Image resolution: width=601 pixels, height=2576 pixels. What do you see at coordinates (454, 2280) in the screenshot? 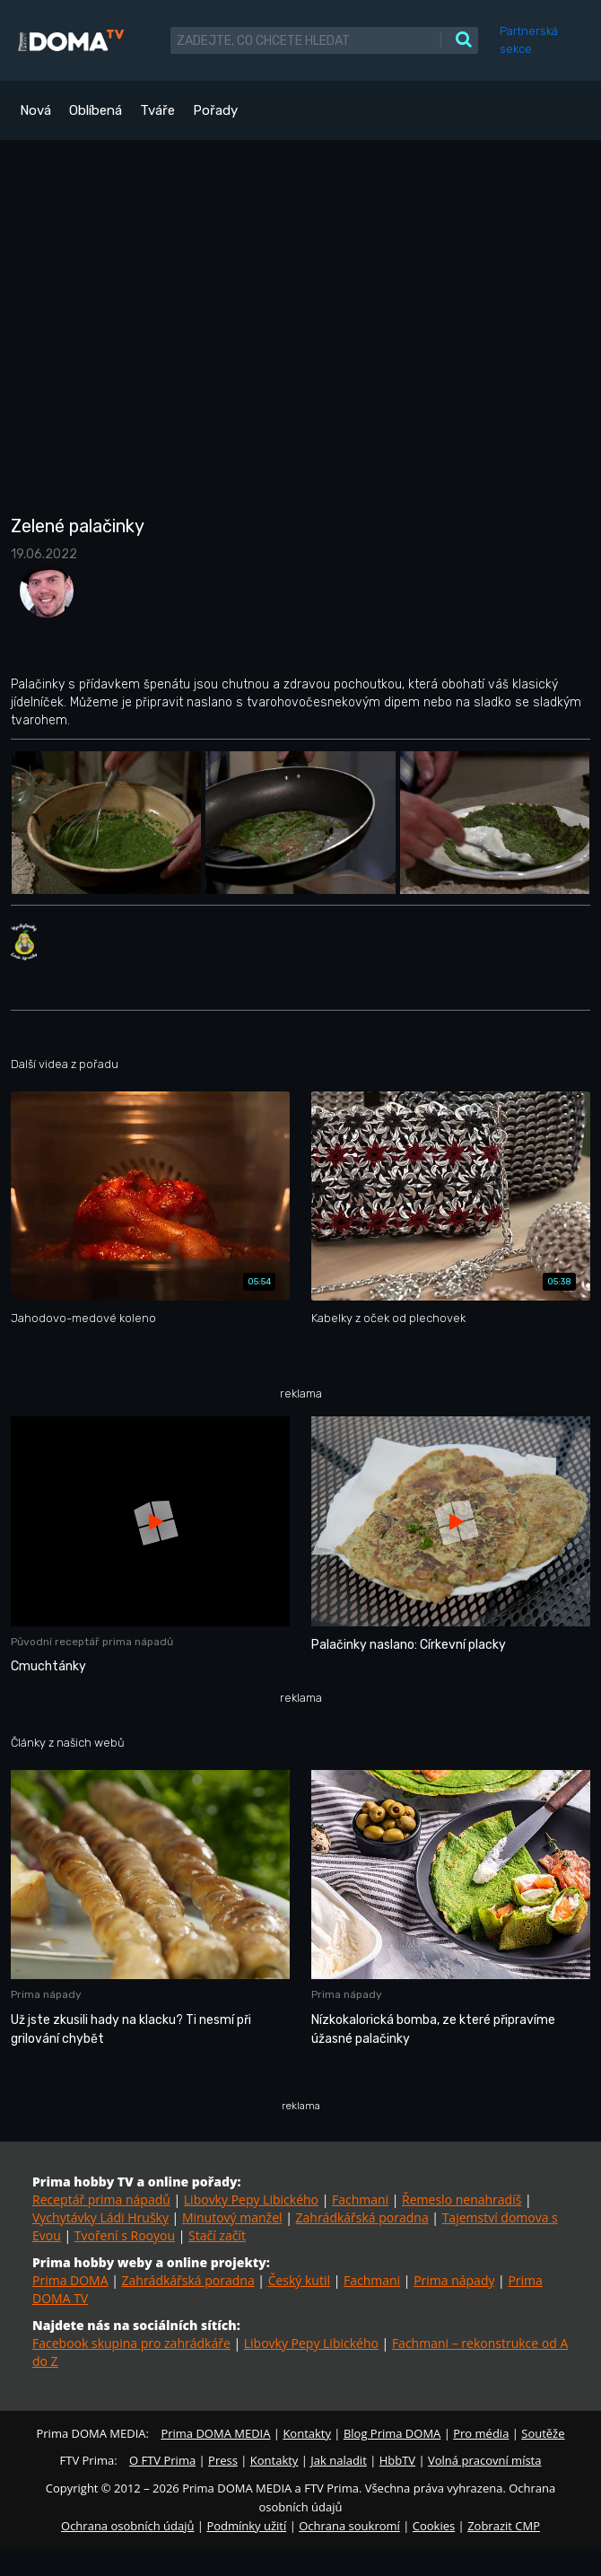
I see `Prima nápady` at bounding box center [454, 2280].